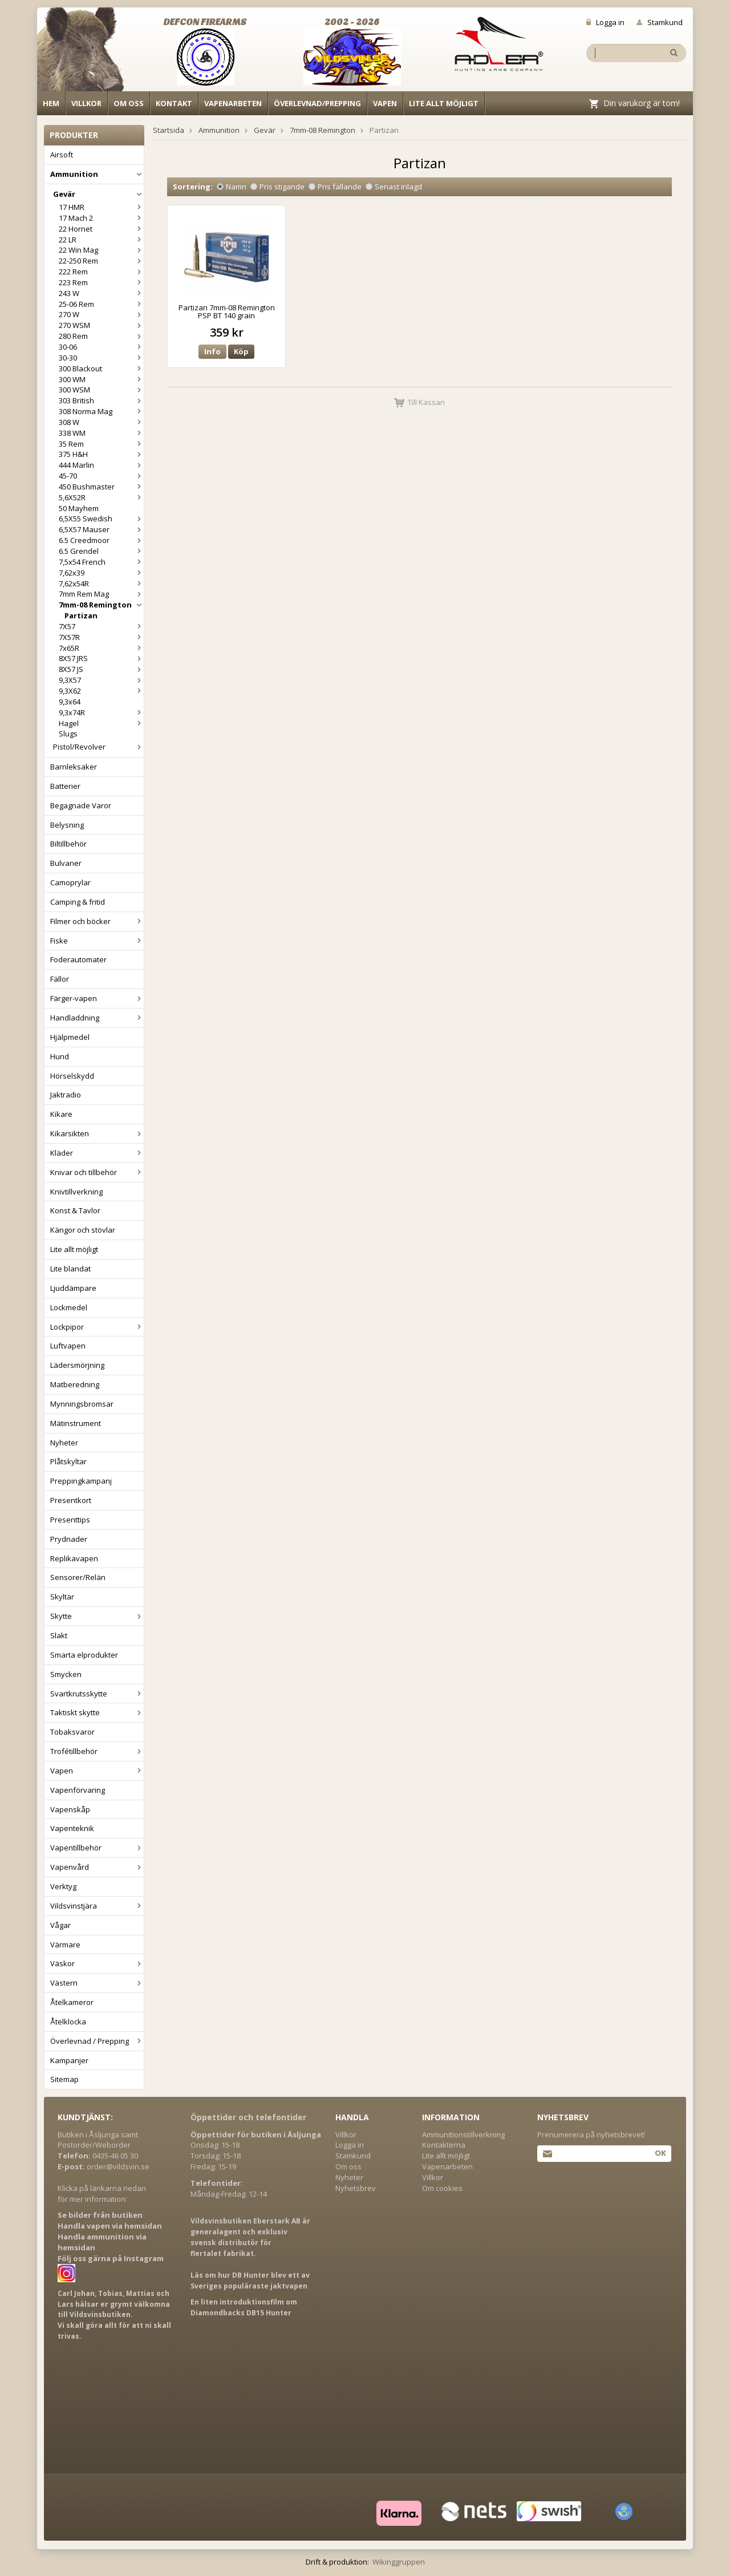 The image size is (730, 2576). I want to click on 35 Rem, so click(101, 444).